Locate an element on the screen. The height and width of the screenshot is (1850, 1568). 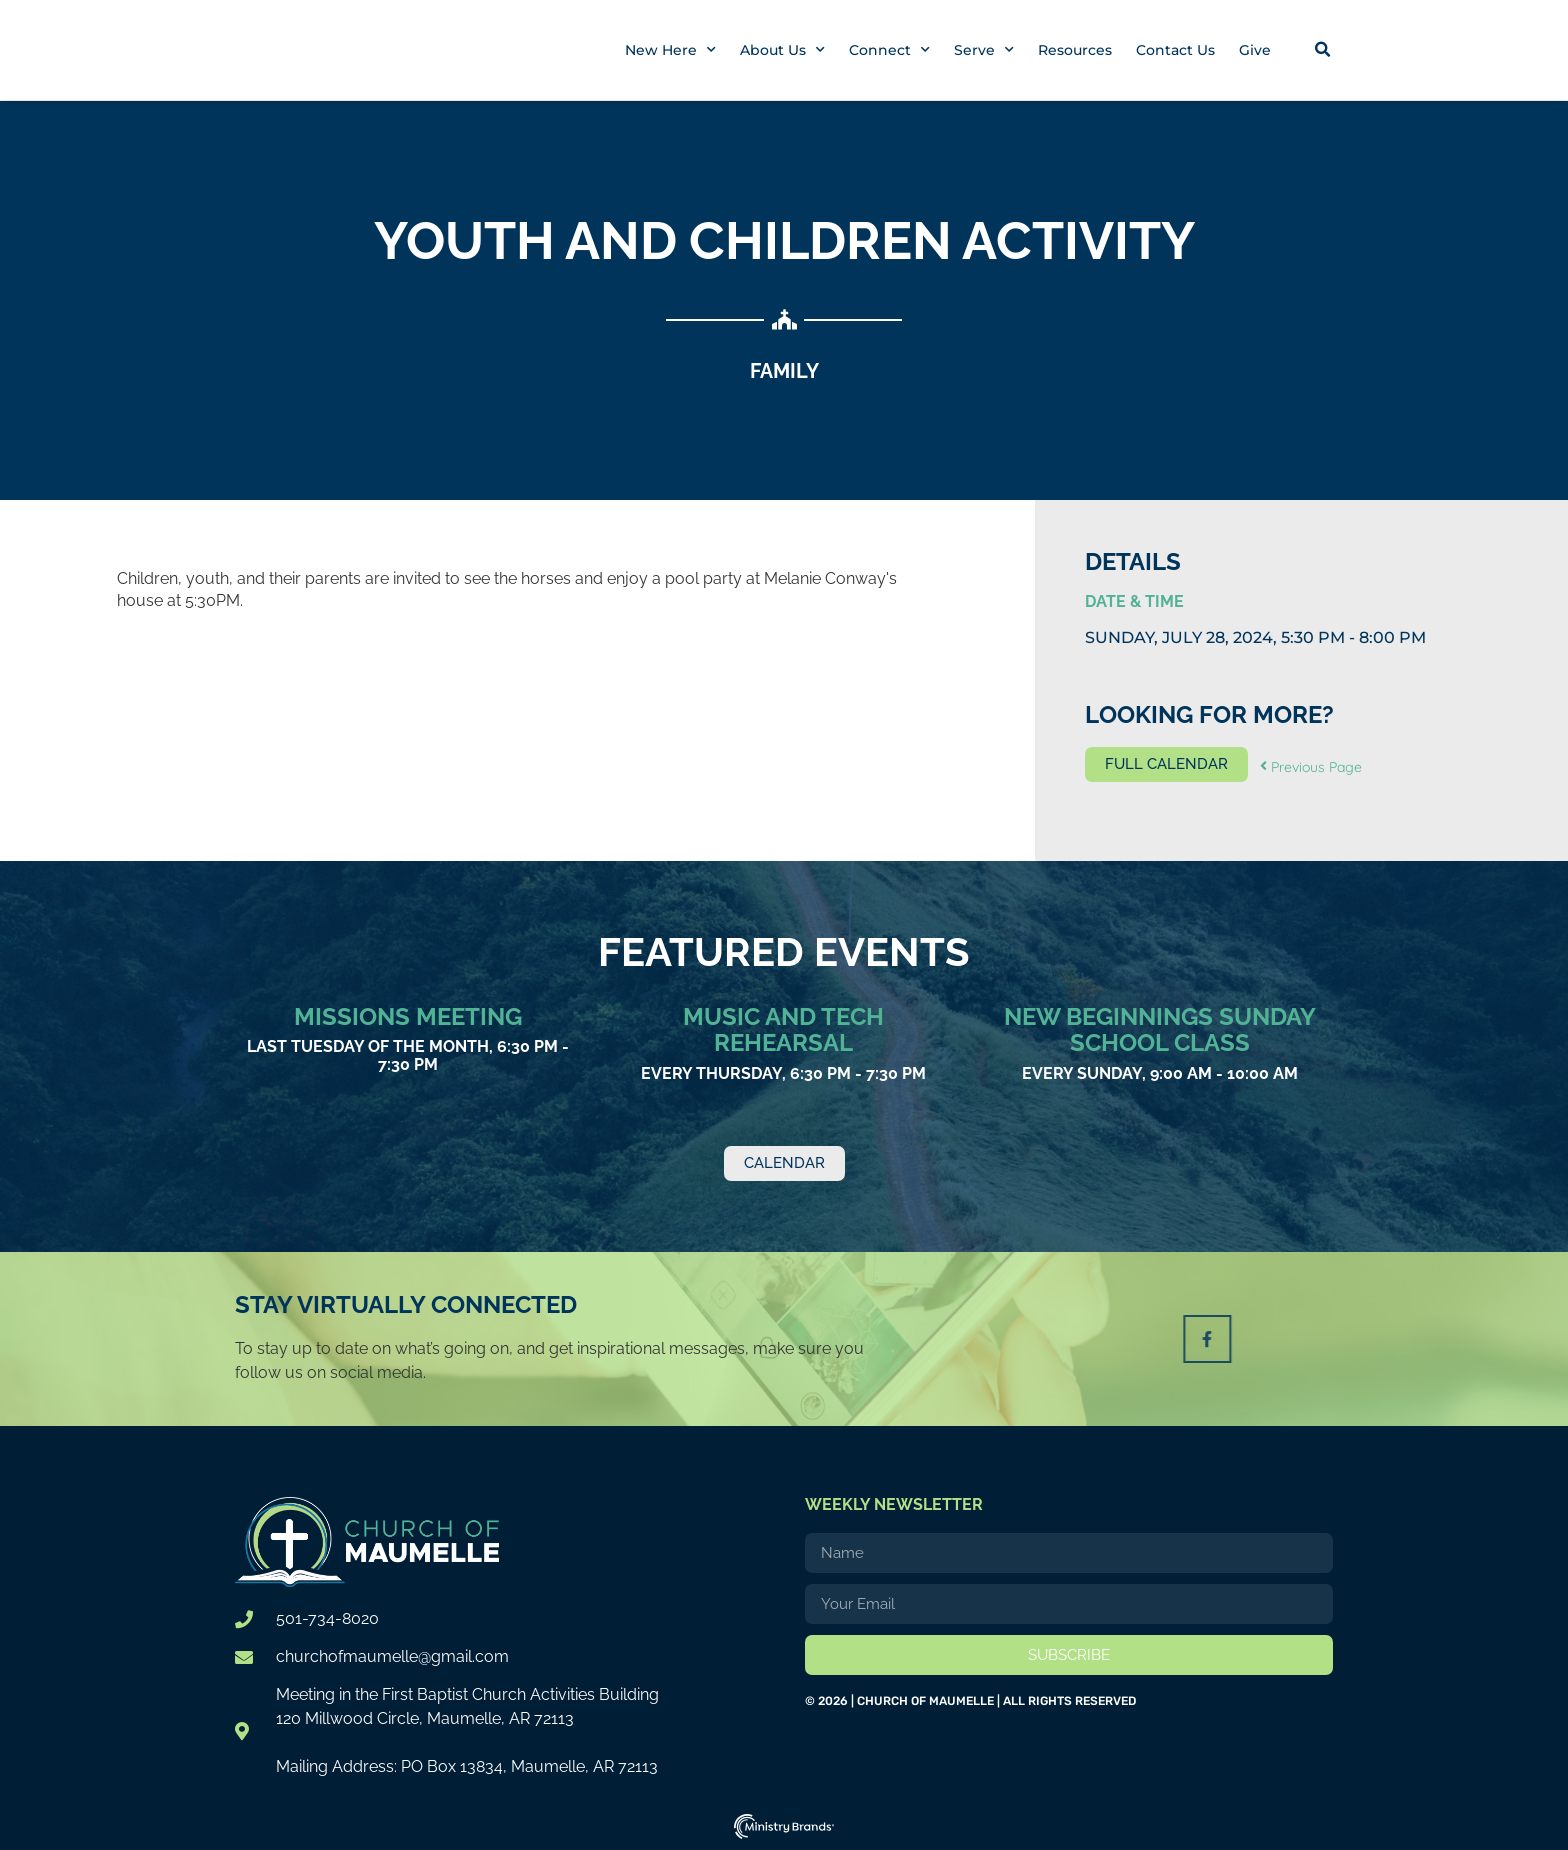
Missions Meeting is located at coordinates (408, 1016).